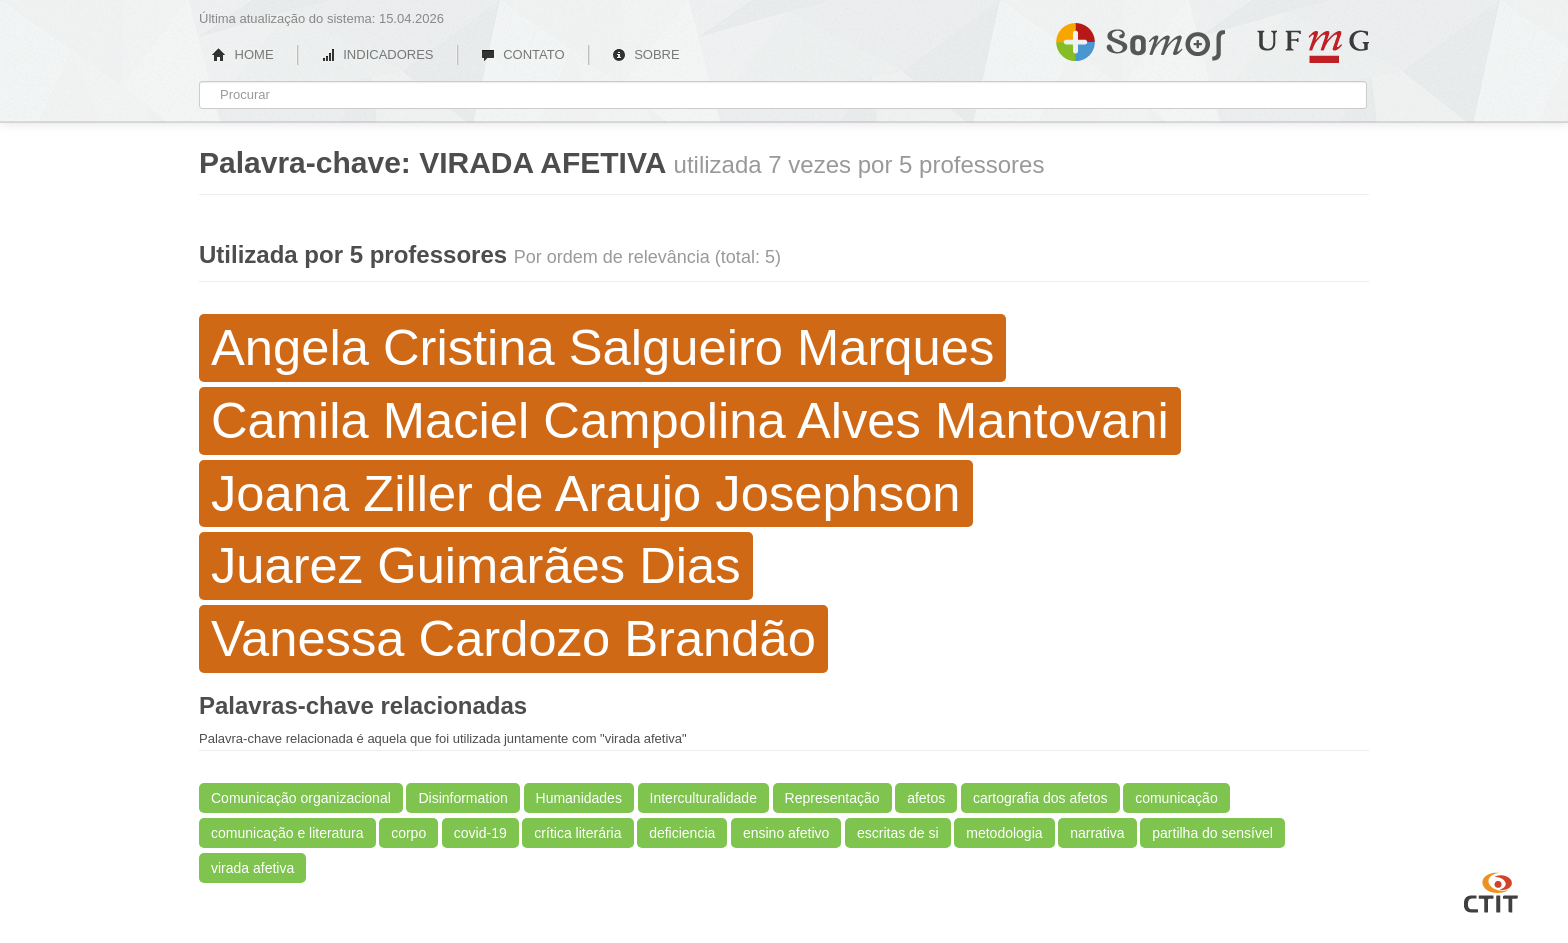 This screenshot has width=1568, height=943. What do you see at coordinates (577, 833) in the screenshot?
I see `crítica literária` at bounding box center [577, 833].